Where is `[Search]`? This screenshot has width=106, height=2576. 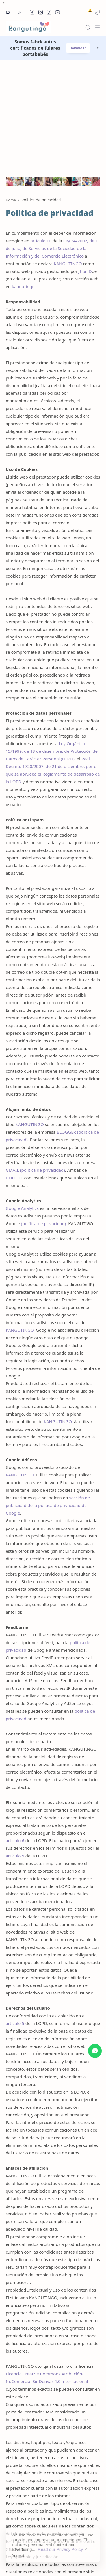 [Search] is located at coordinates (88, 27).